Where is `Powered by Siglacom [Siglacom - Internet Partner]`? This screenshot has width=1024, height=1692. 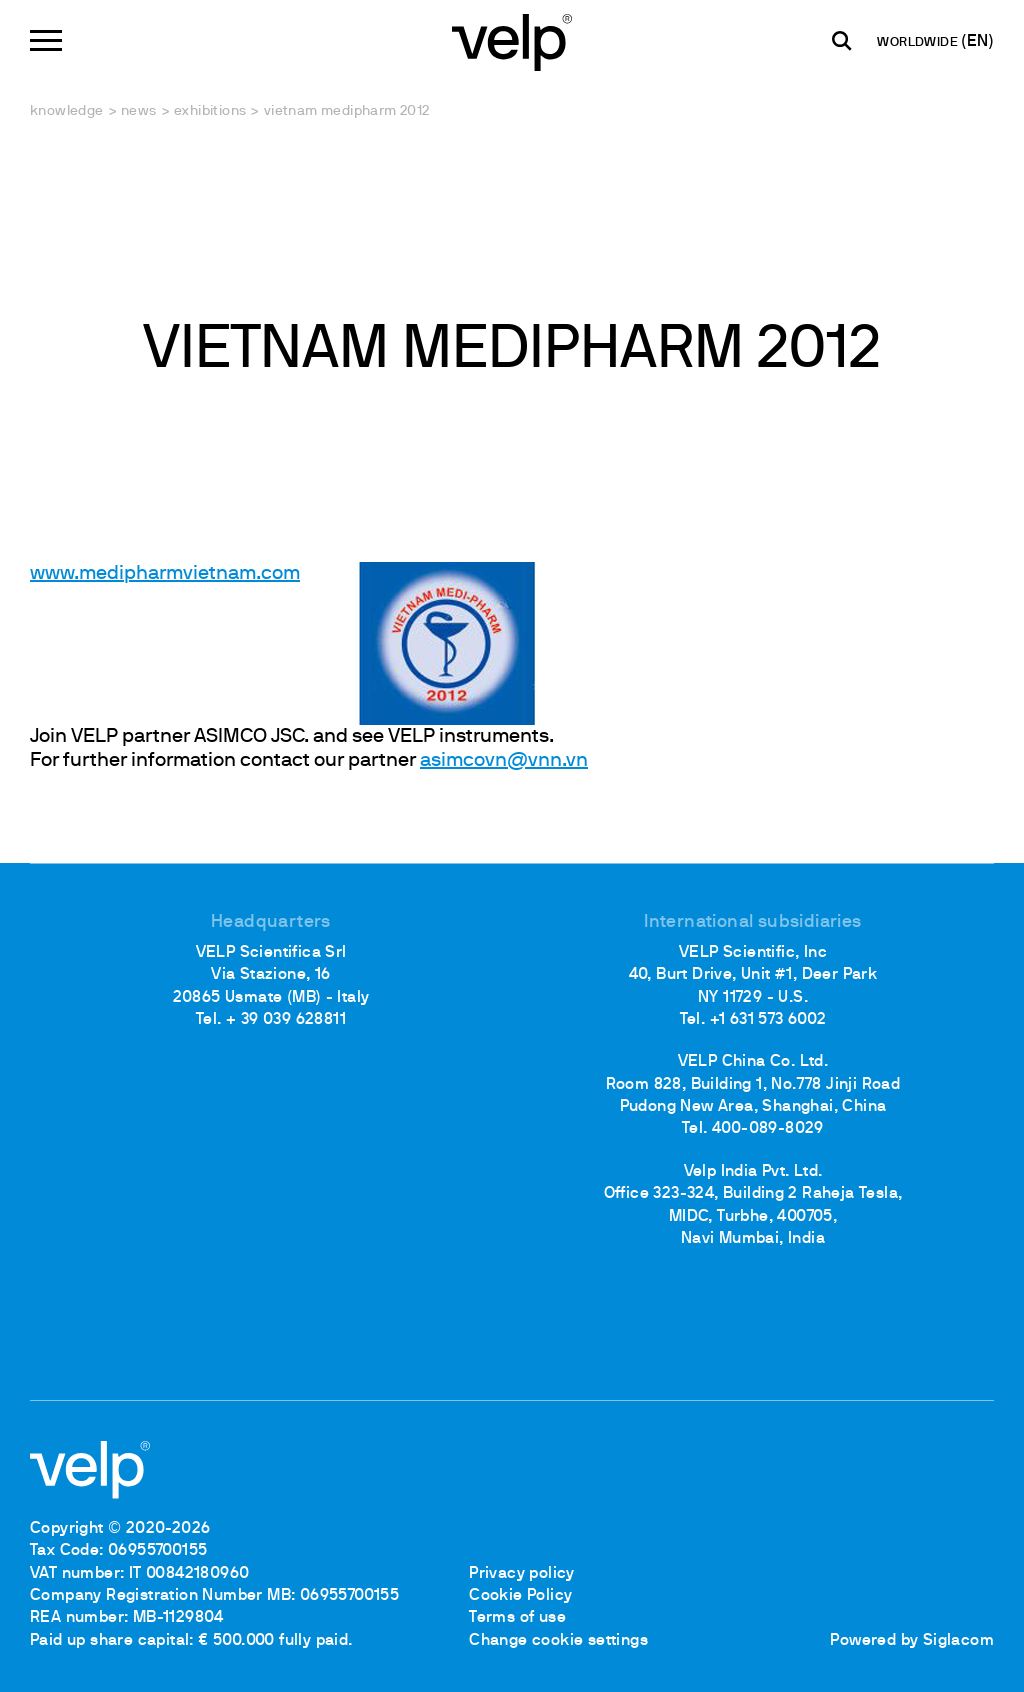
Powered by Siglacom [Siglacom - Internet Partner] is located at coordinates (912, 1641).